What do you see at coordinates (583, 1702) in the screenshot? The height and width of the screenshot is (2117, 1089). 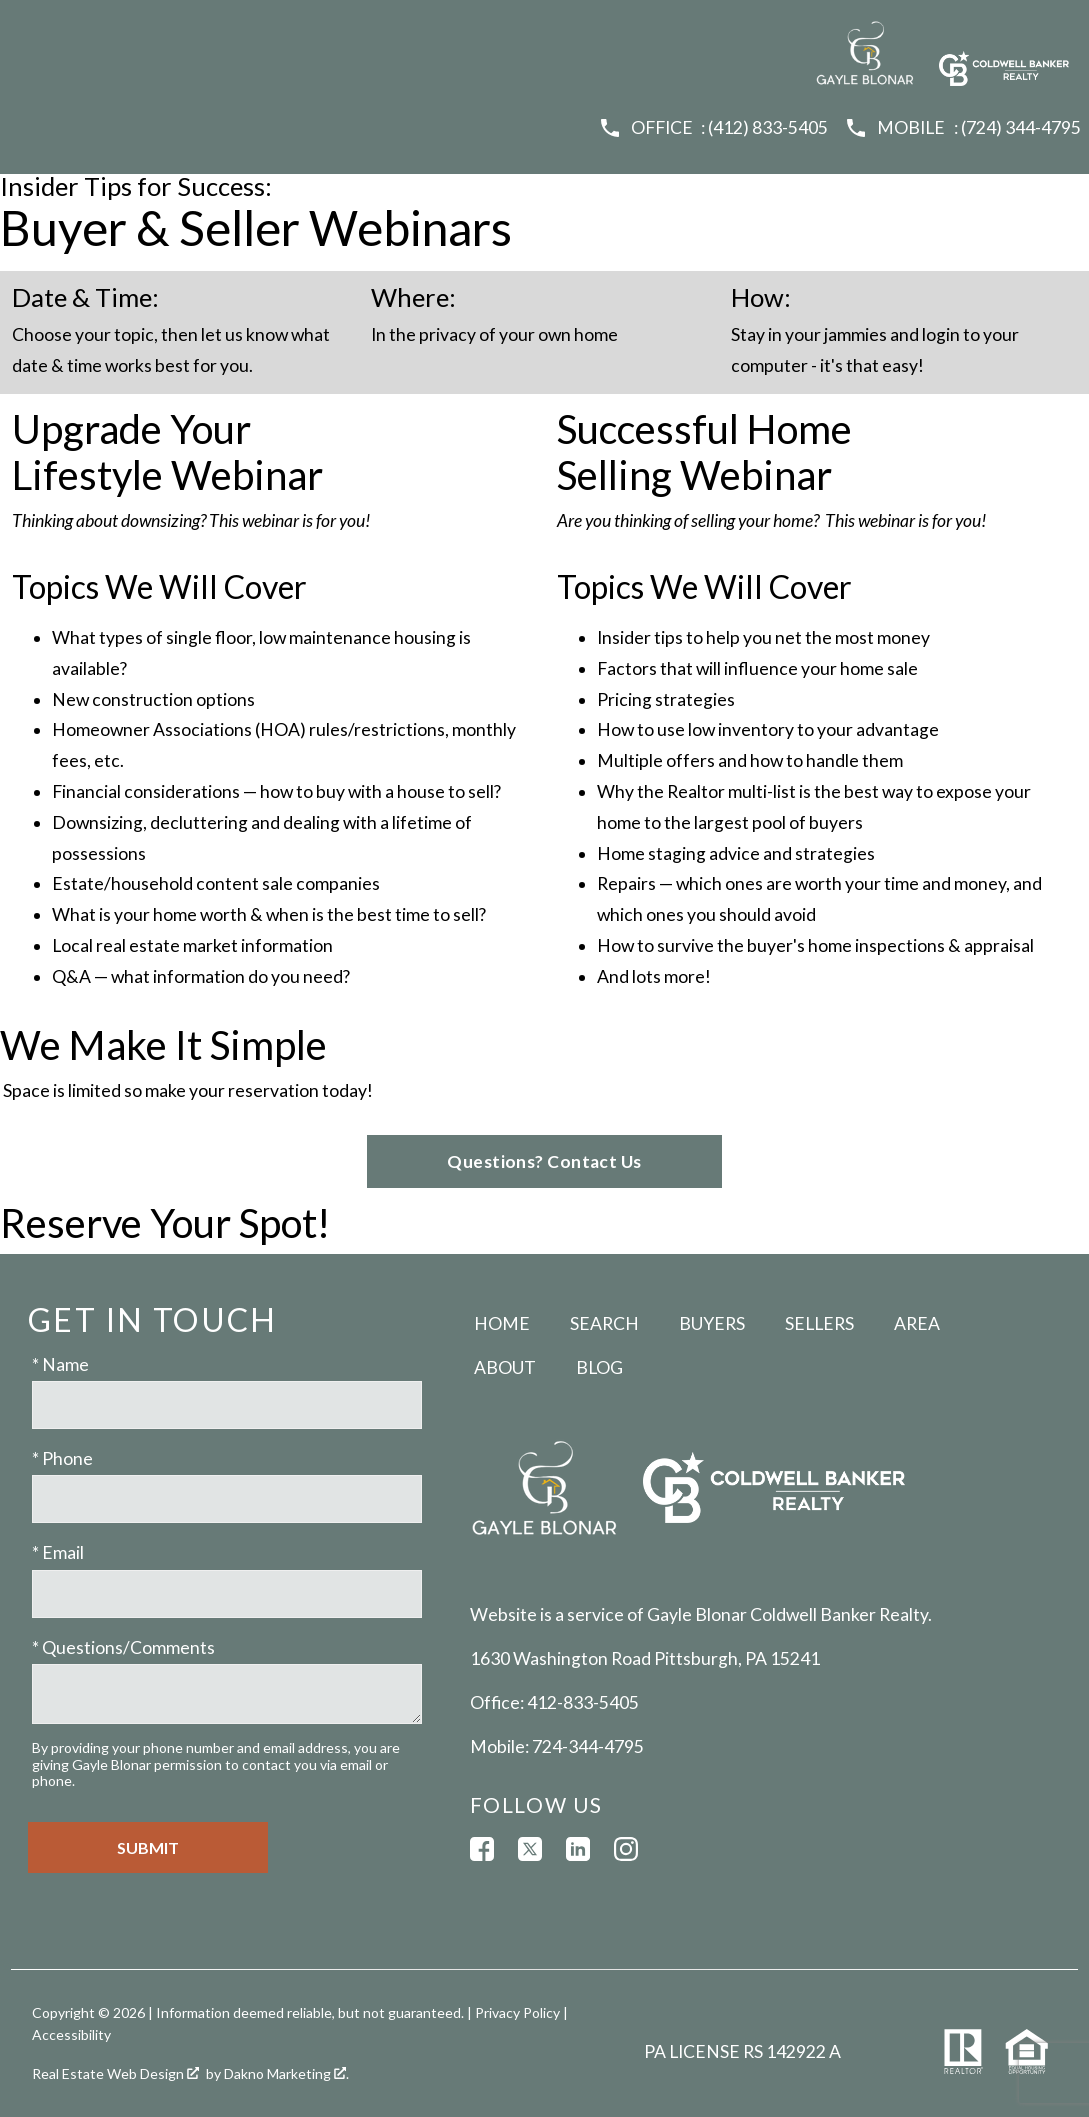 I see `412-833-5405` at bounding box center [583, 1702].